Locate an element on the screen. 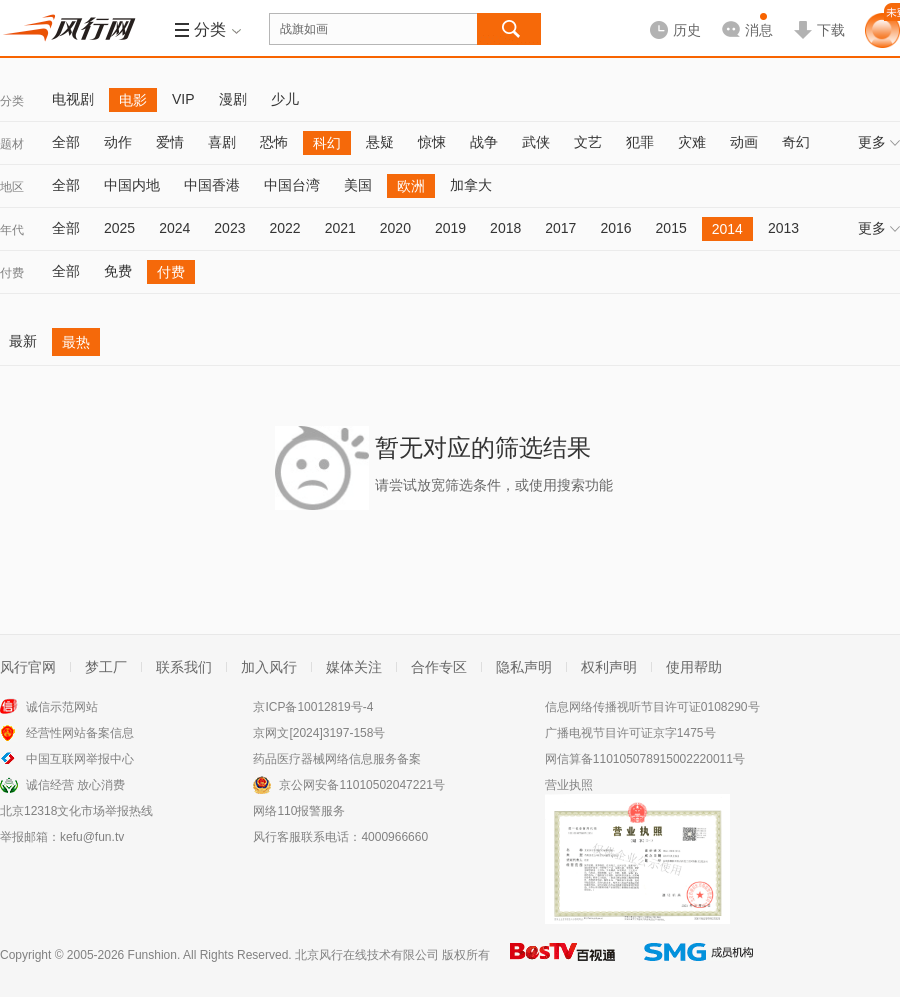 The height and width of the screenshot is (997, 900). 地区 is located at coordinates (12, 187).